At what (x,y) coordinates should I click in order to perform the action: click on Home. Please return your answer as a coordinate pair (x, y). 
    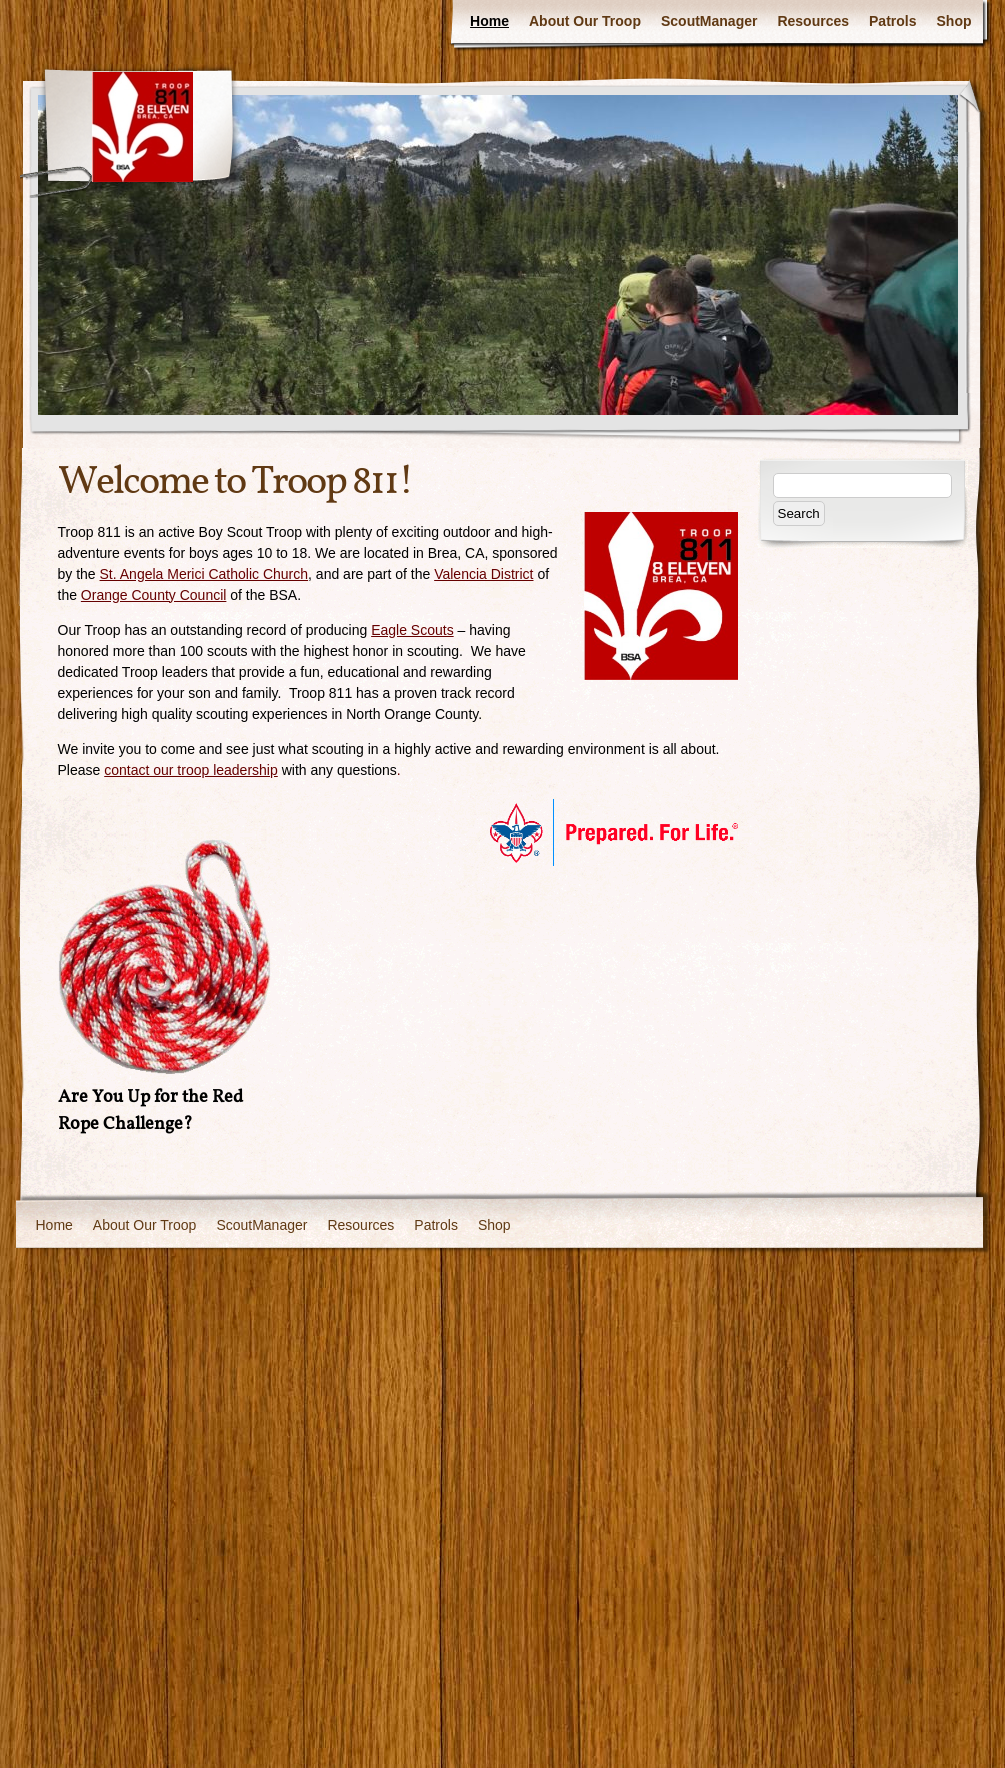
    Looking at the image, I should click on (489, 21).